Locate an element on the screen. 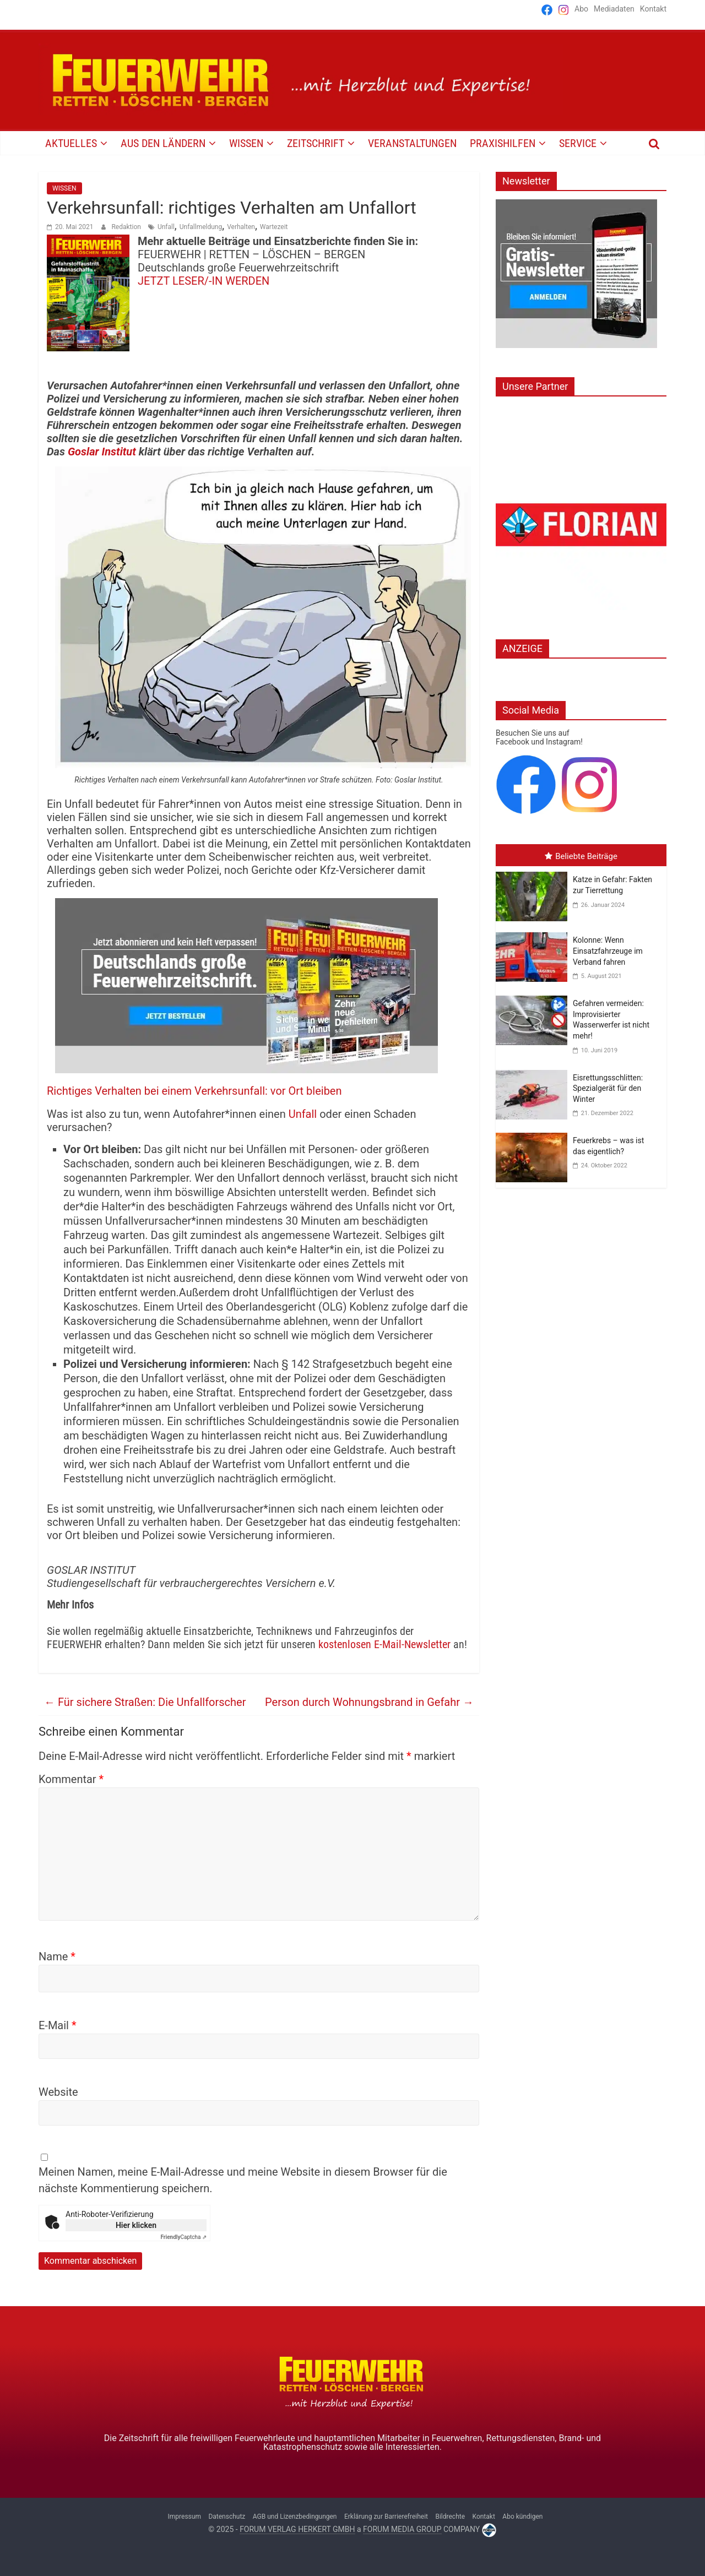 Image resolution: width=705 pixels, height=2576 pixels. Datenschutz is located at coordinates (226, 2516).